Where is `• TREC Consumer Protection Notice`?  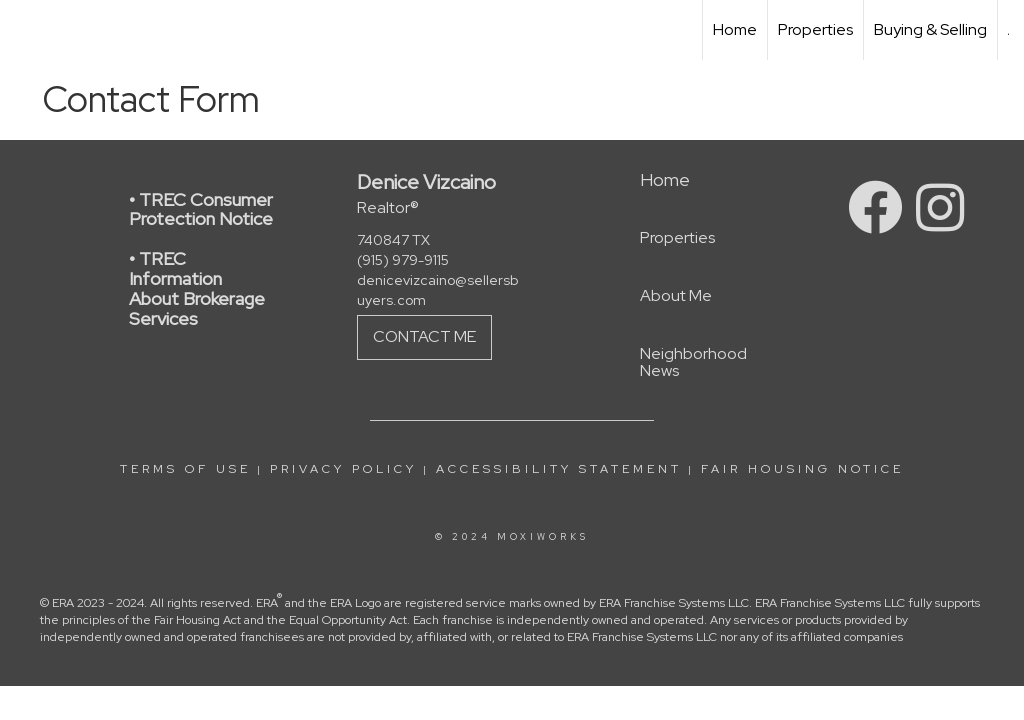
• TREC Consumer Protection Notice is located at coordinates (201, 209).